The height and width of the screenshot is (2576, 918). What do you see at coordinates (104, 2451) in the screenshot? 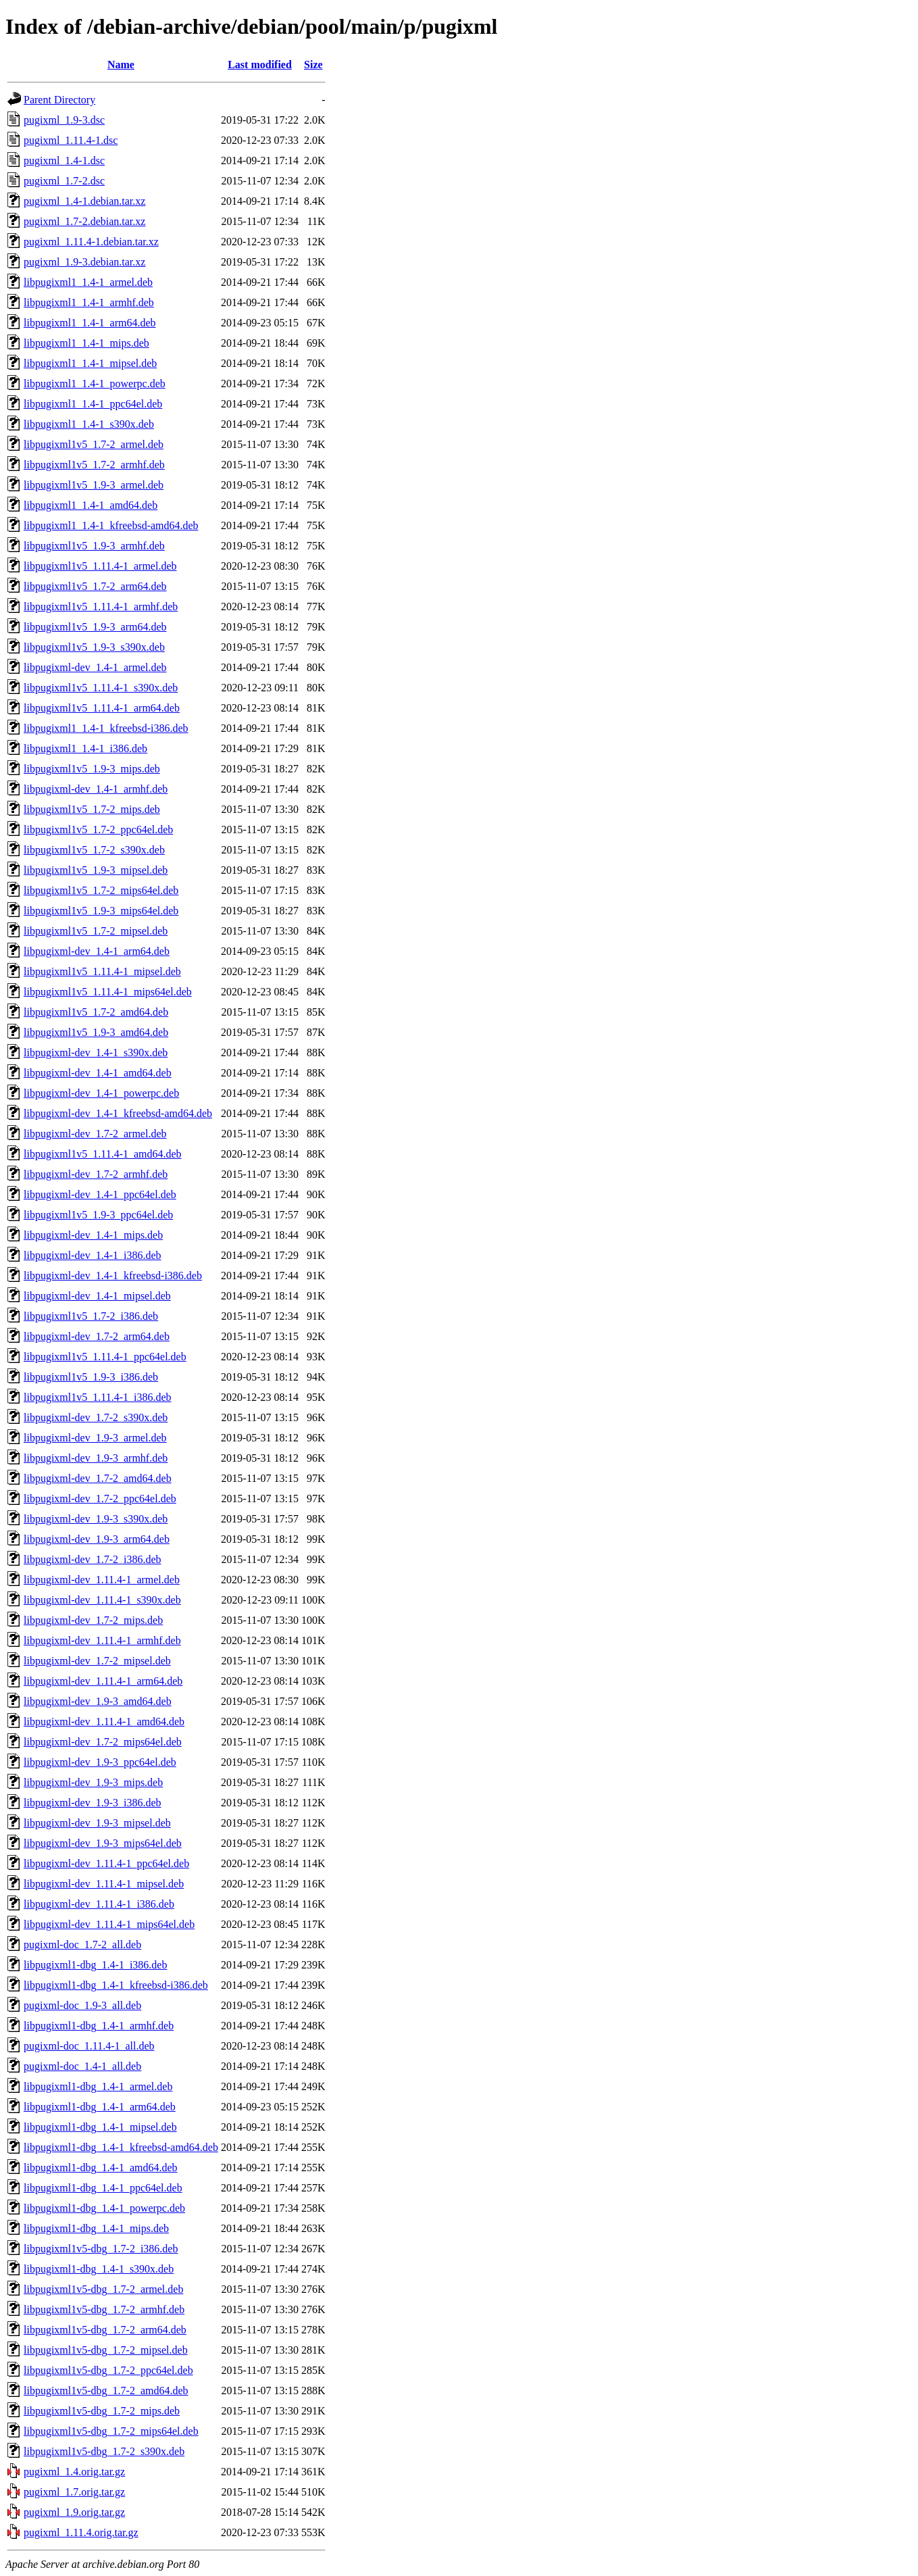
I see `libpugixml1v5-dbg_1.7-2_s390x.deb` at bounding box center [104, 2451].